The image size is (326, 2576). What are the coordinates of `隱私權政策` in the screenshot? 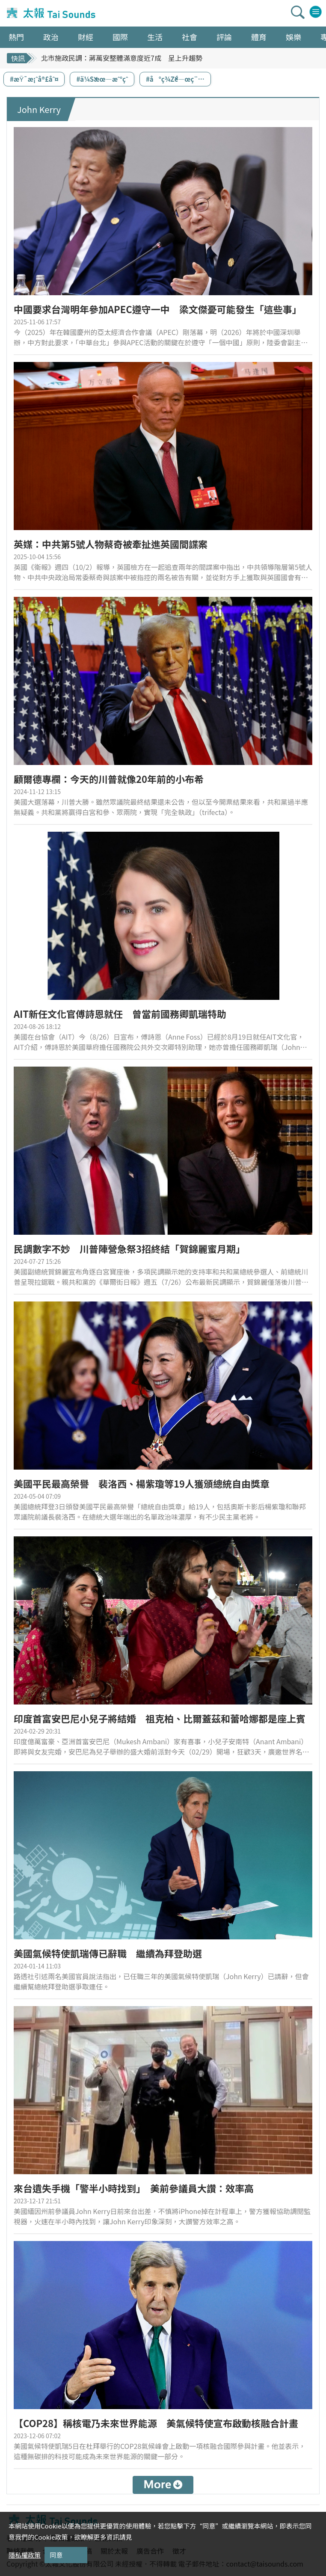 It's located at (25, 2554).